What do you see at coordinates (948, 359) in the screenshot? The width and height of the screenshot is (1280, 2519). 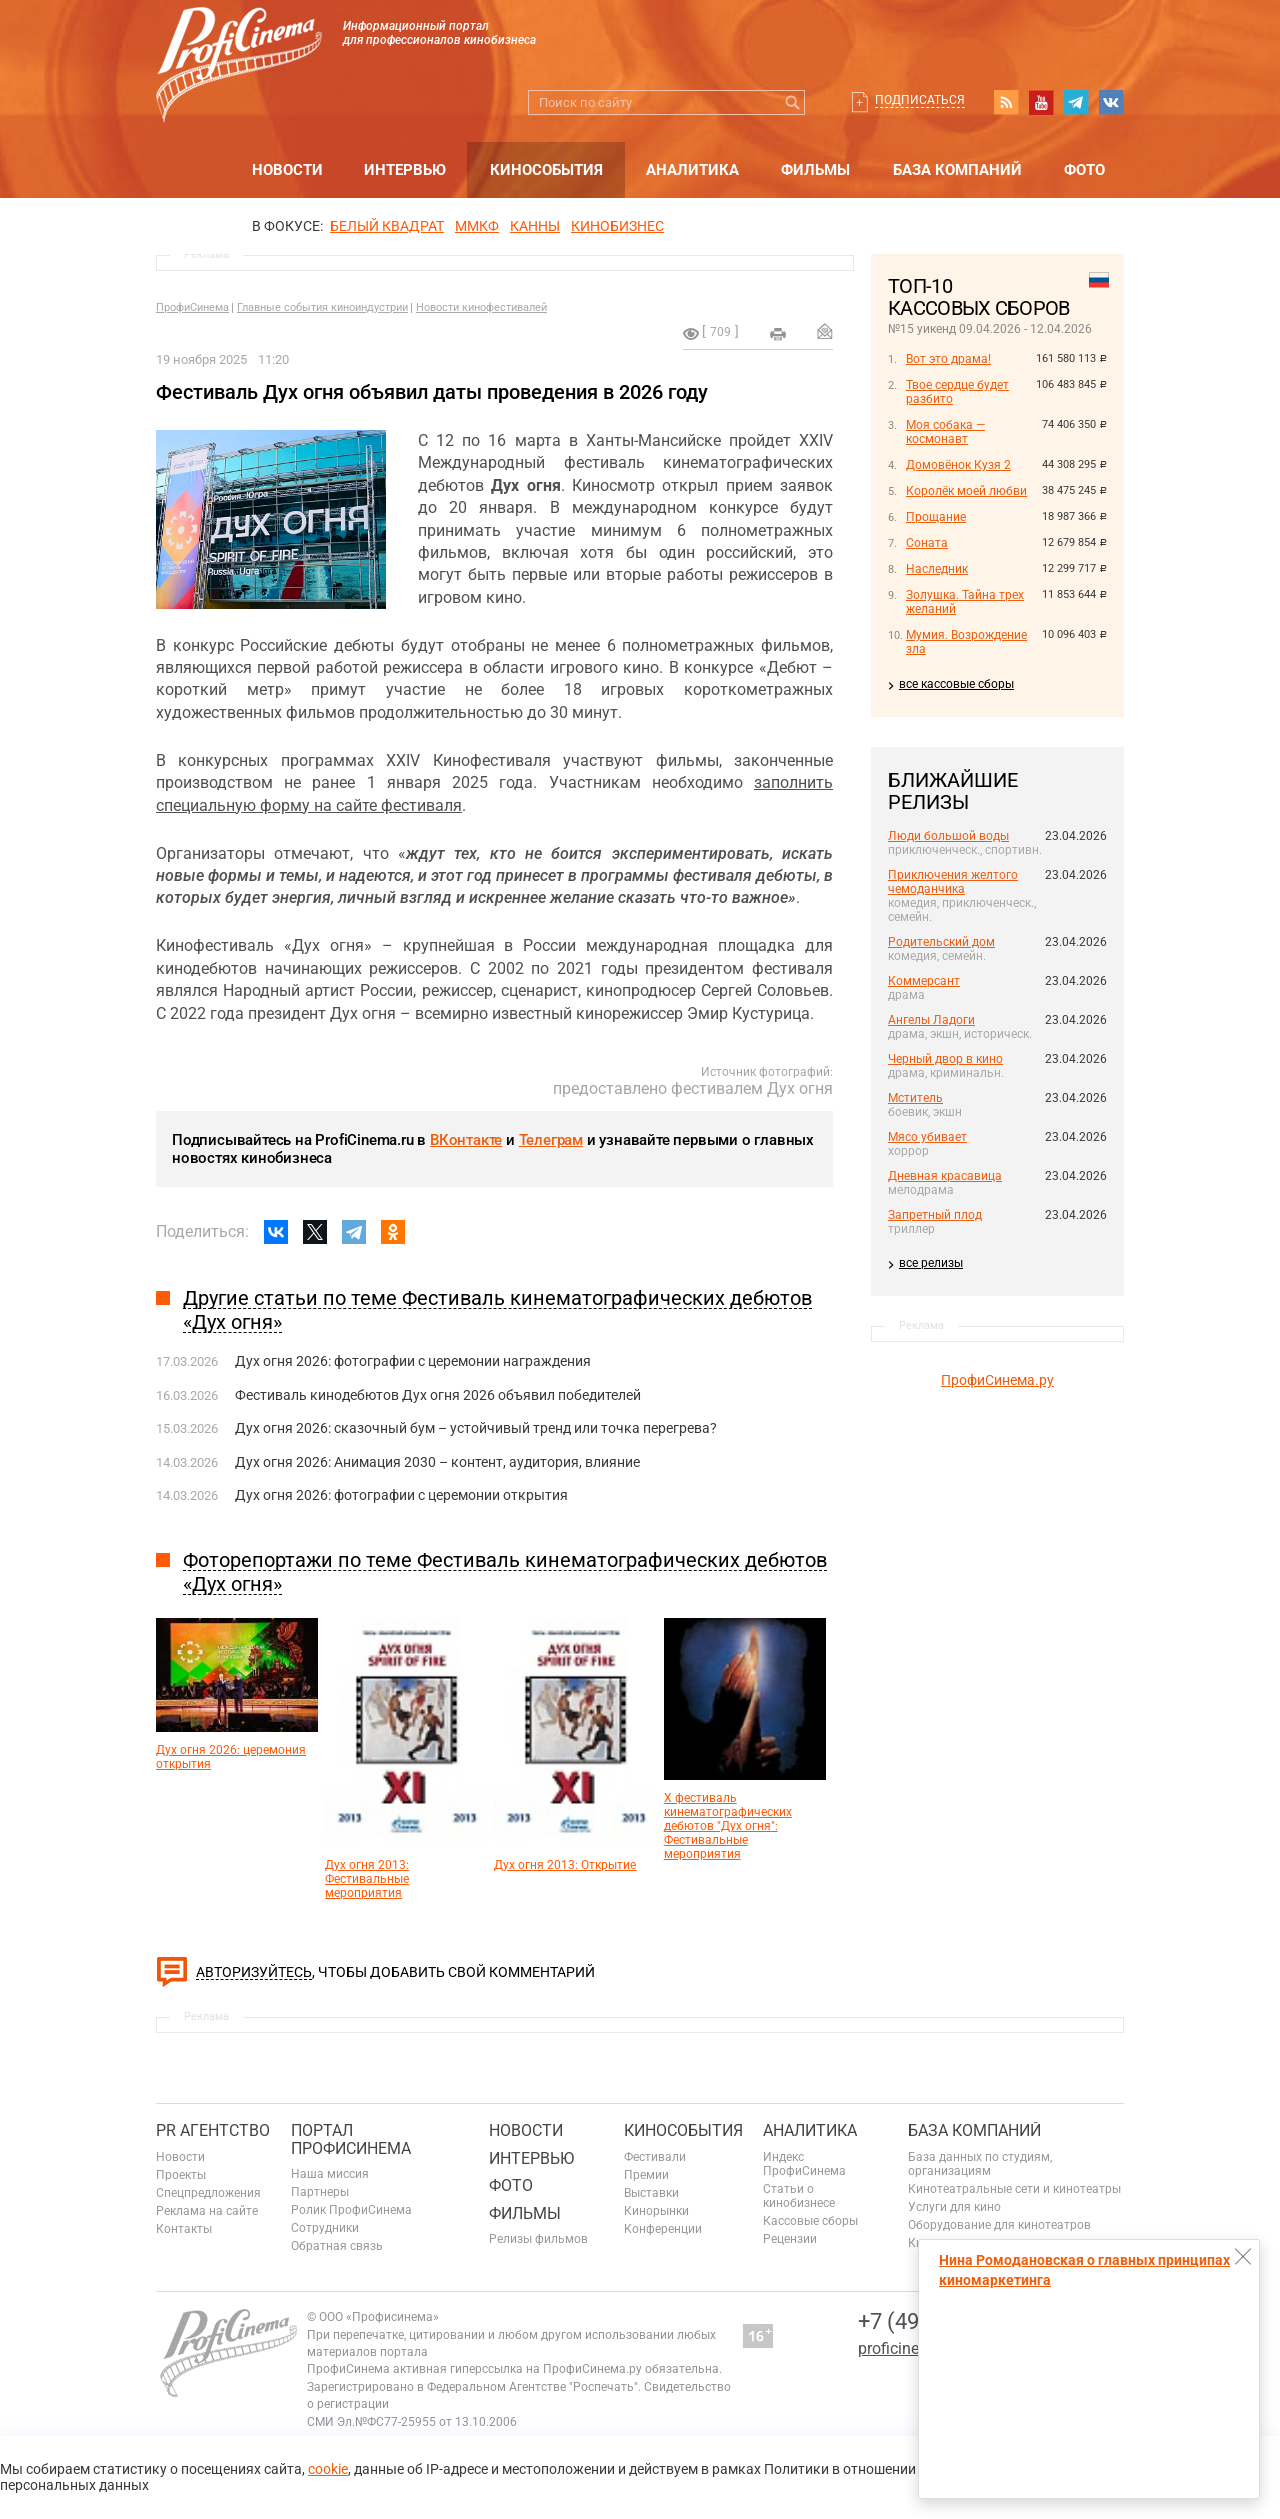 I see `Вот это драма!` at bounding box center [948, 359].